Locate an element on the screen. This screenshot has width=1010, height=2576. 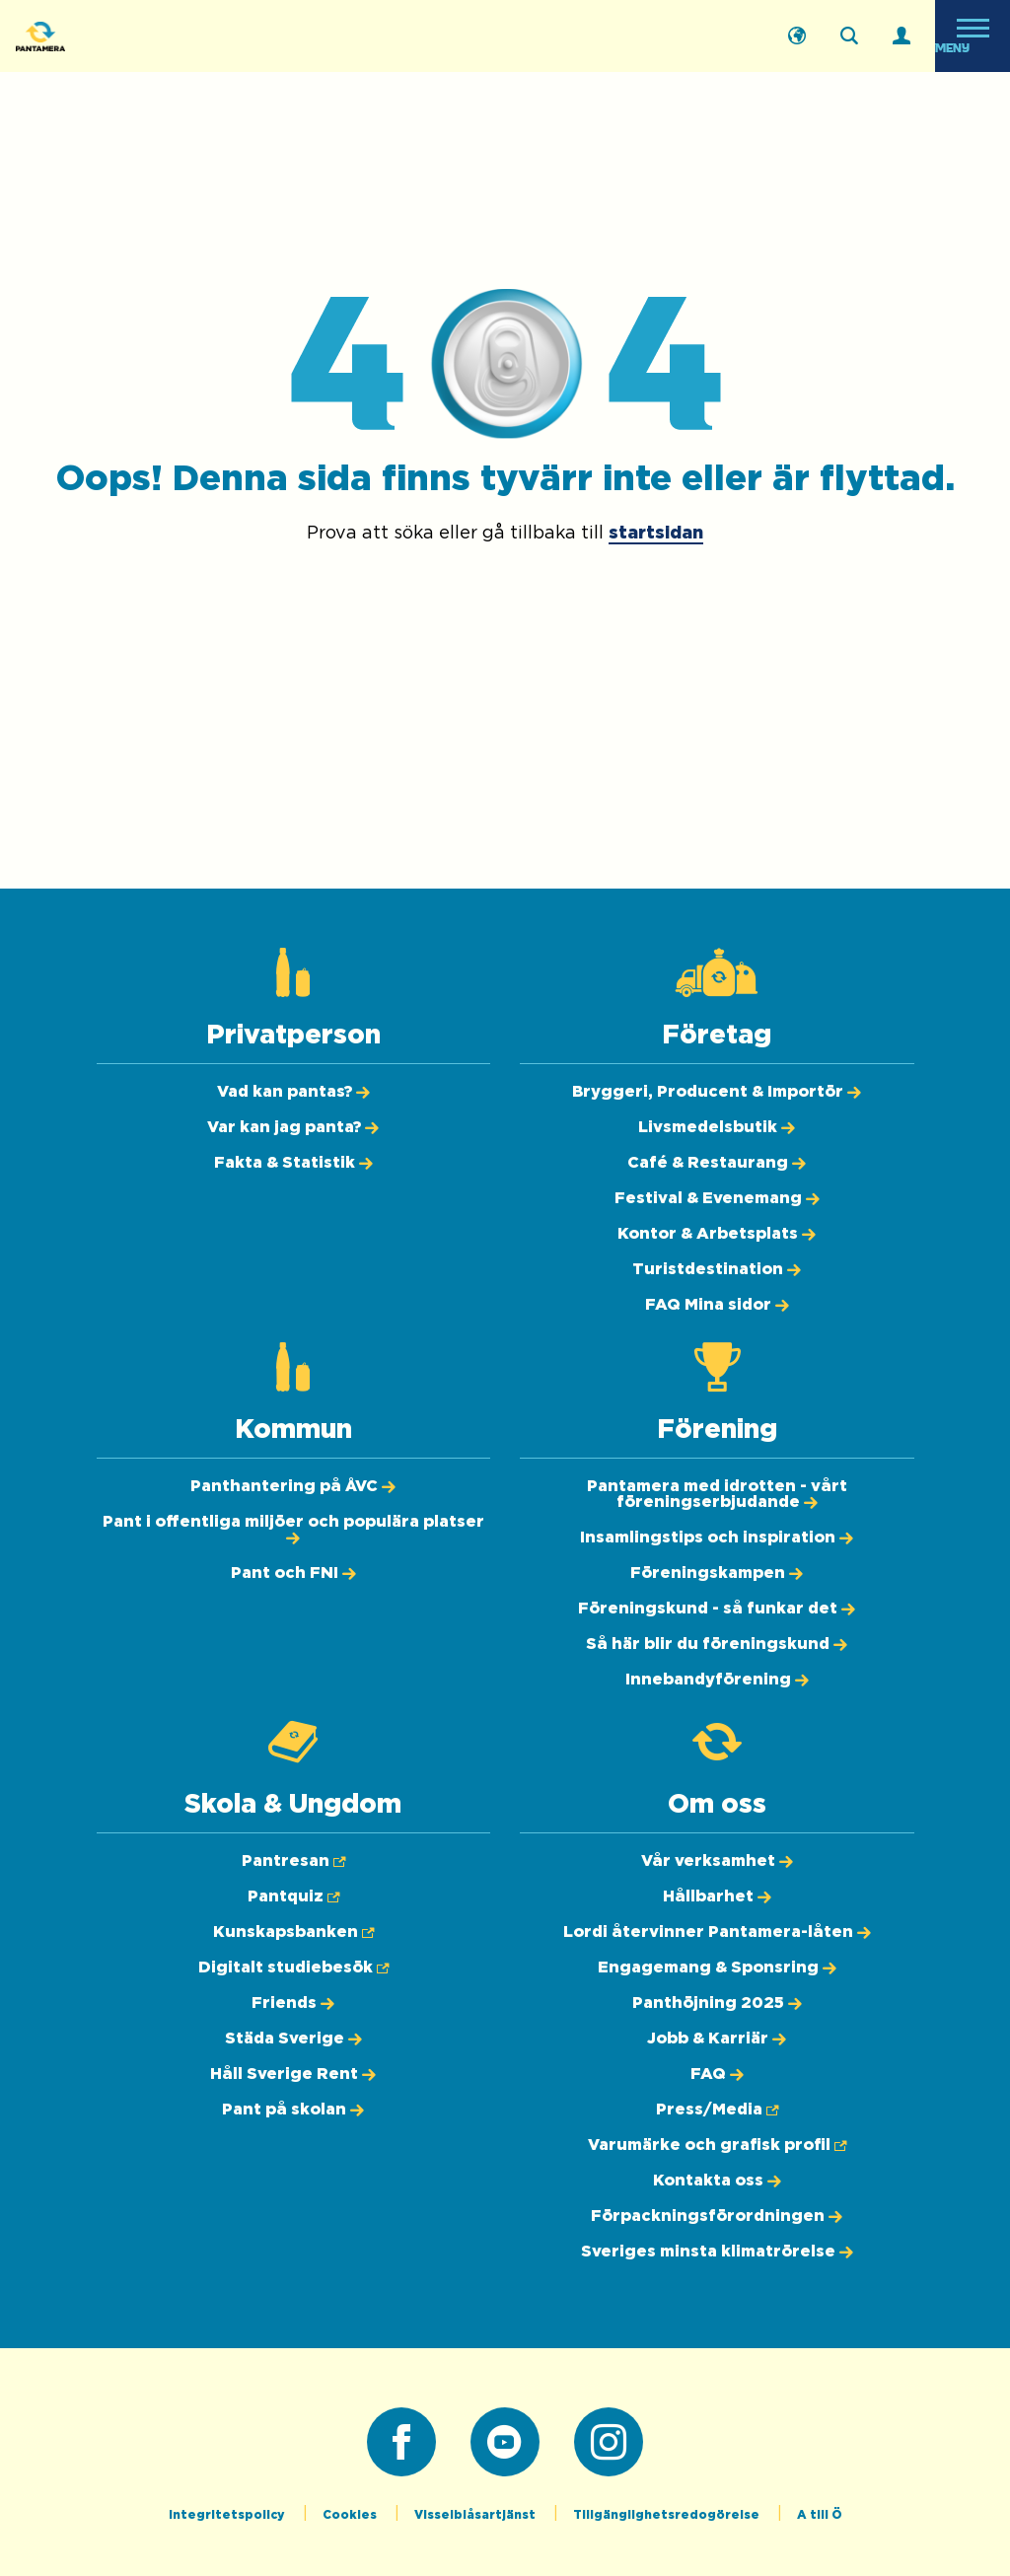
[Pant i offentliga miljöer och populära platser] is located at coordinates (293, 1529).